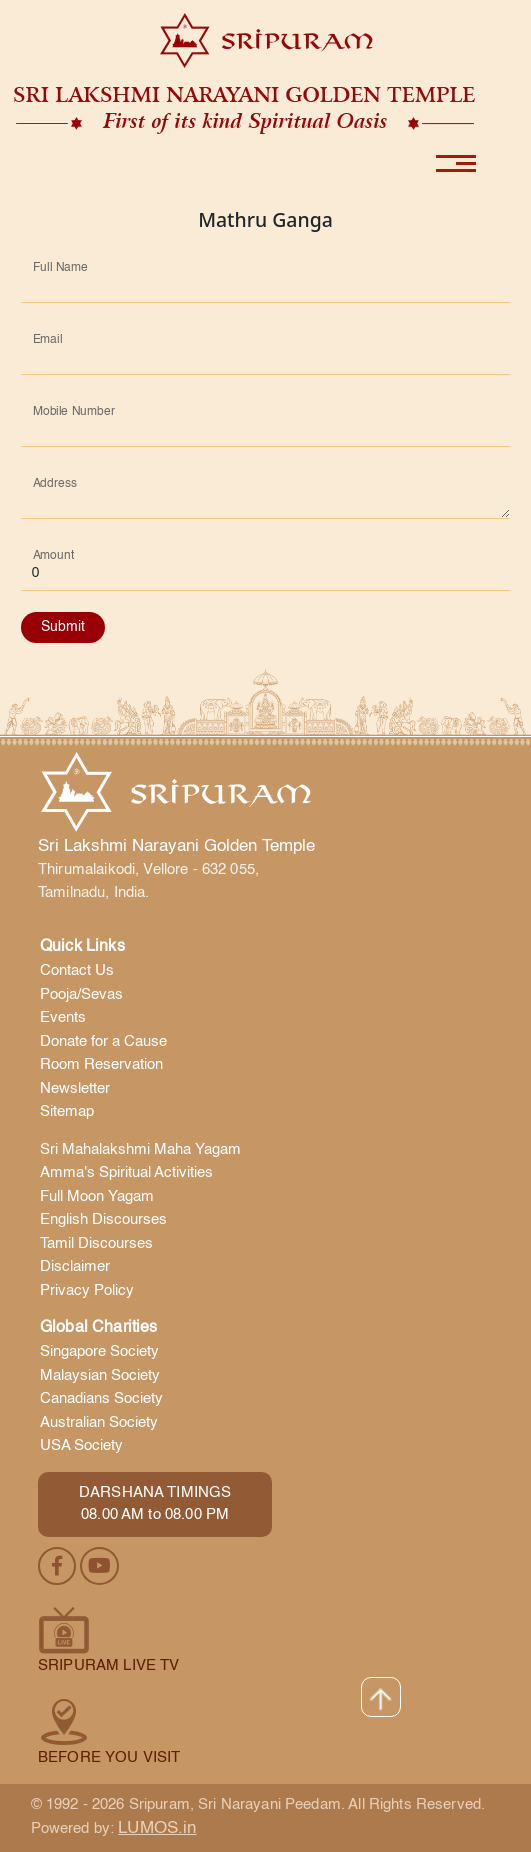 Image resolution: width=531 pixels, height=1852 pixels. I want to click on Before you visit, so click(109, 1757).